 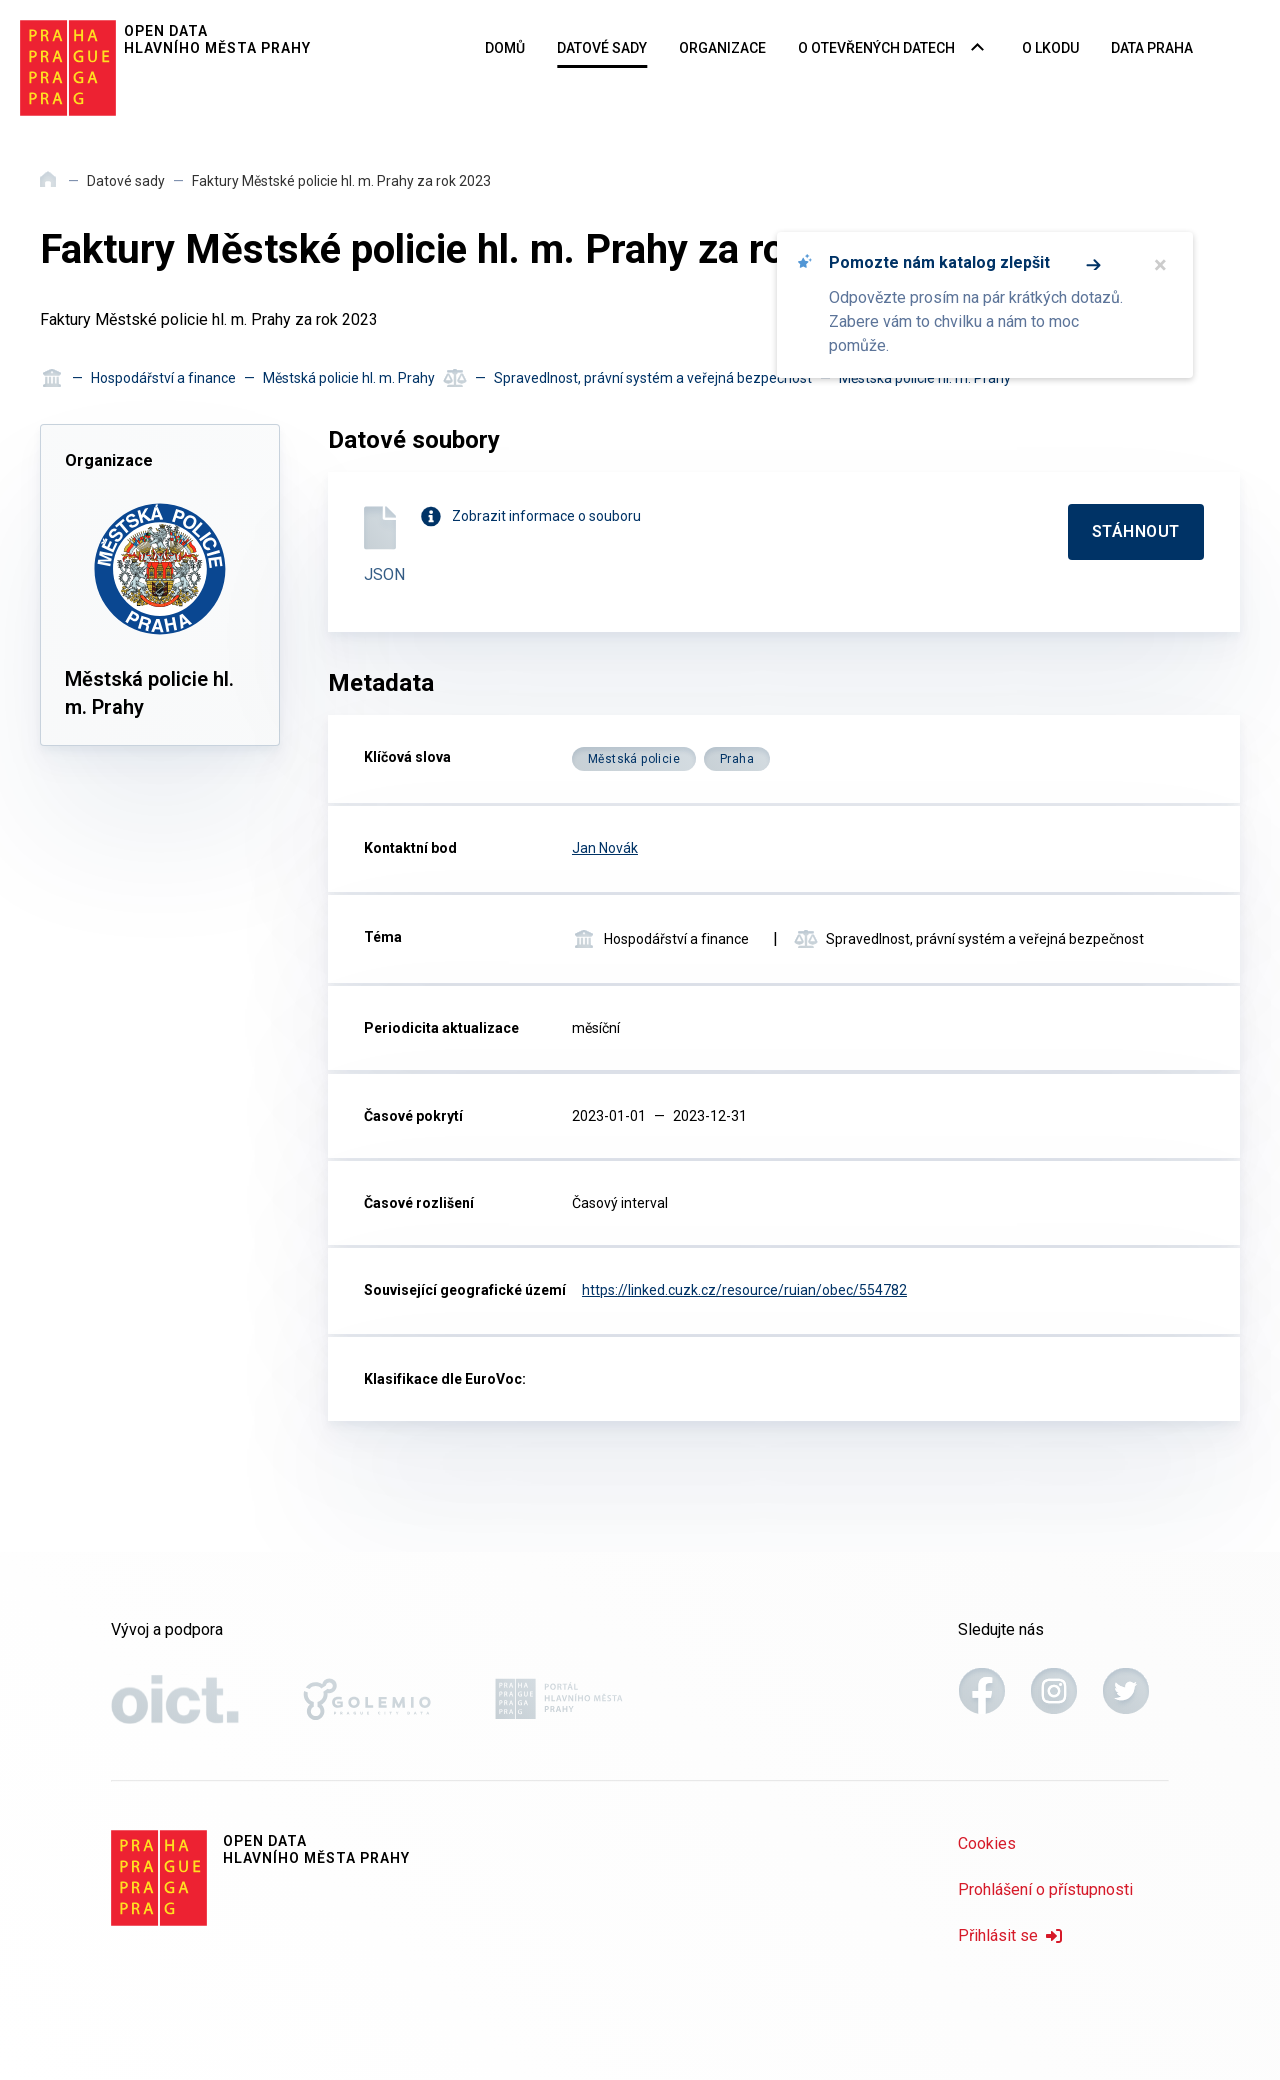 I want to click on O otevřených datech, so click(x=876, y=48).